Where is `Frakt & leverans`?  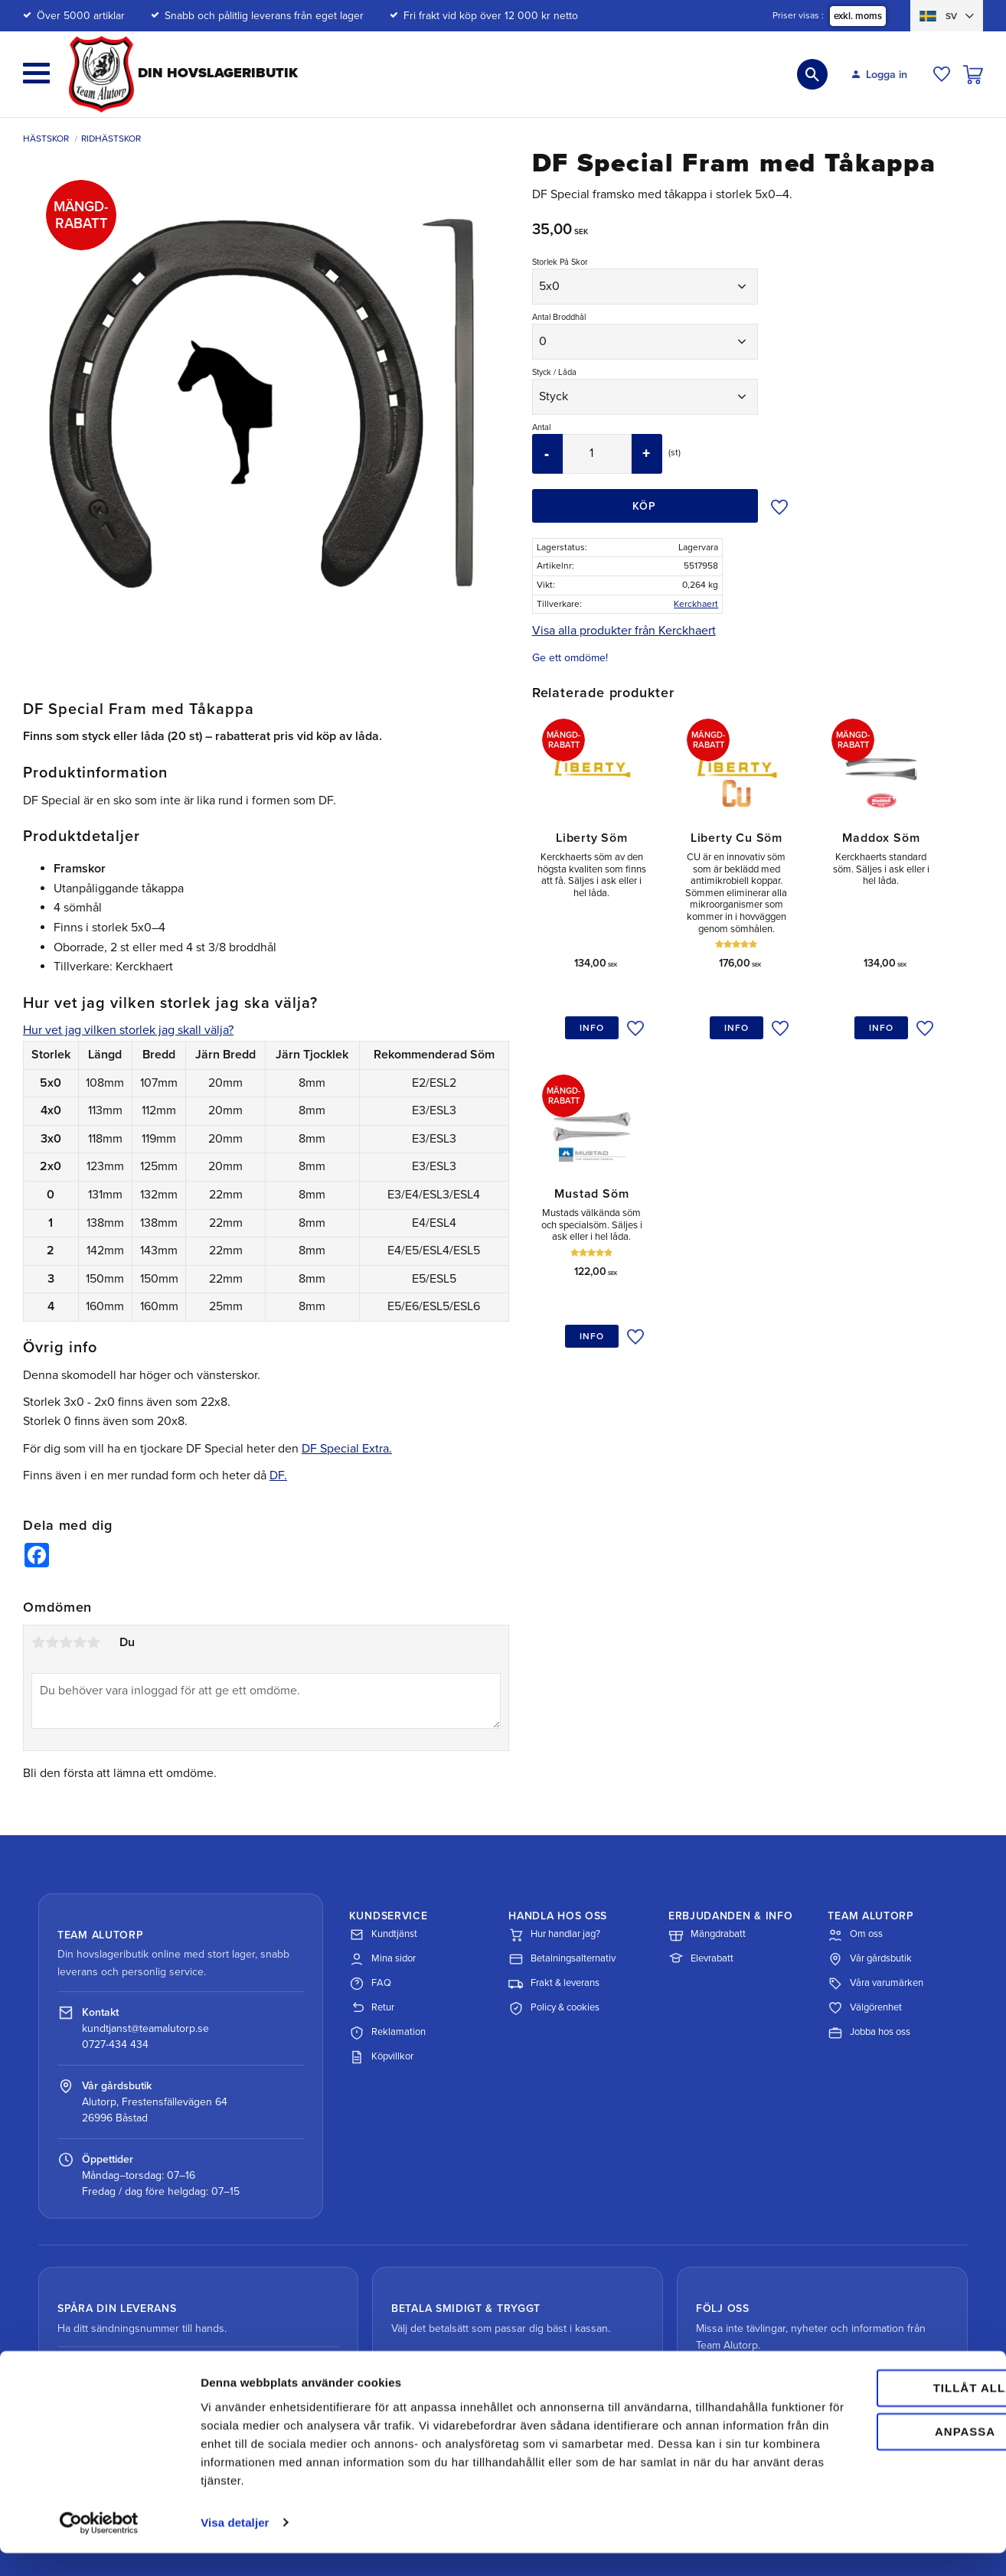
Frakt & leverans is located at coordinates (553, 1983).